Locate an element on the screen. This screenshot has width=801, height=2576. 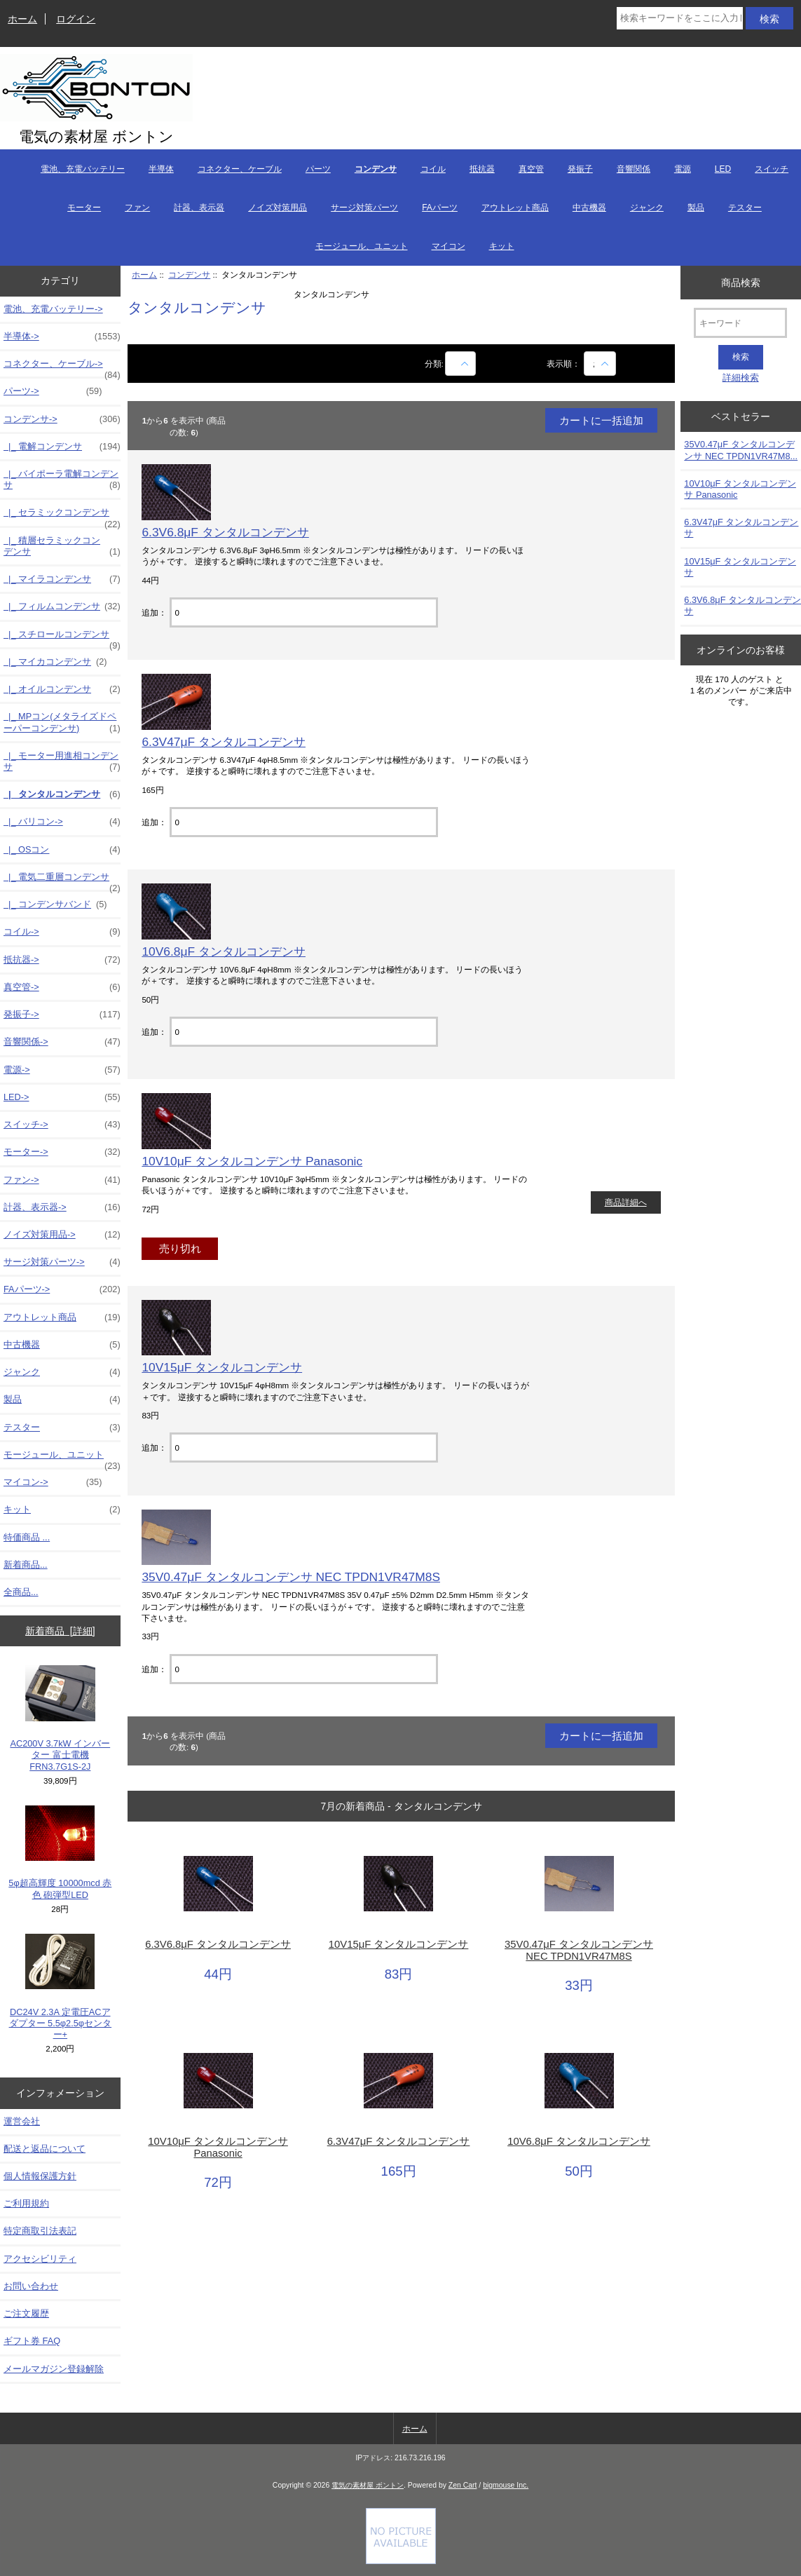
ファン is located at coordinates (137, 207).